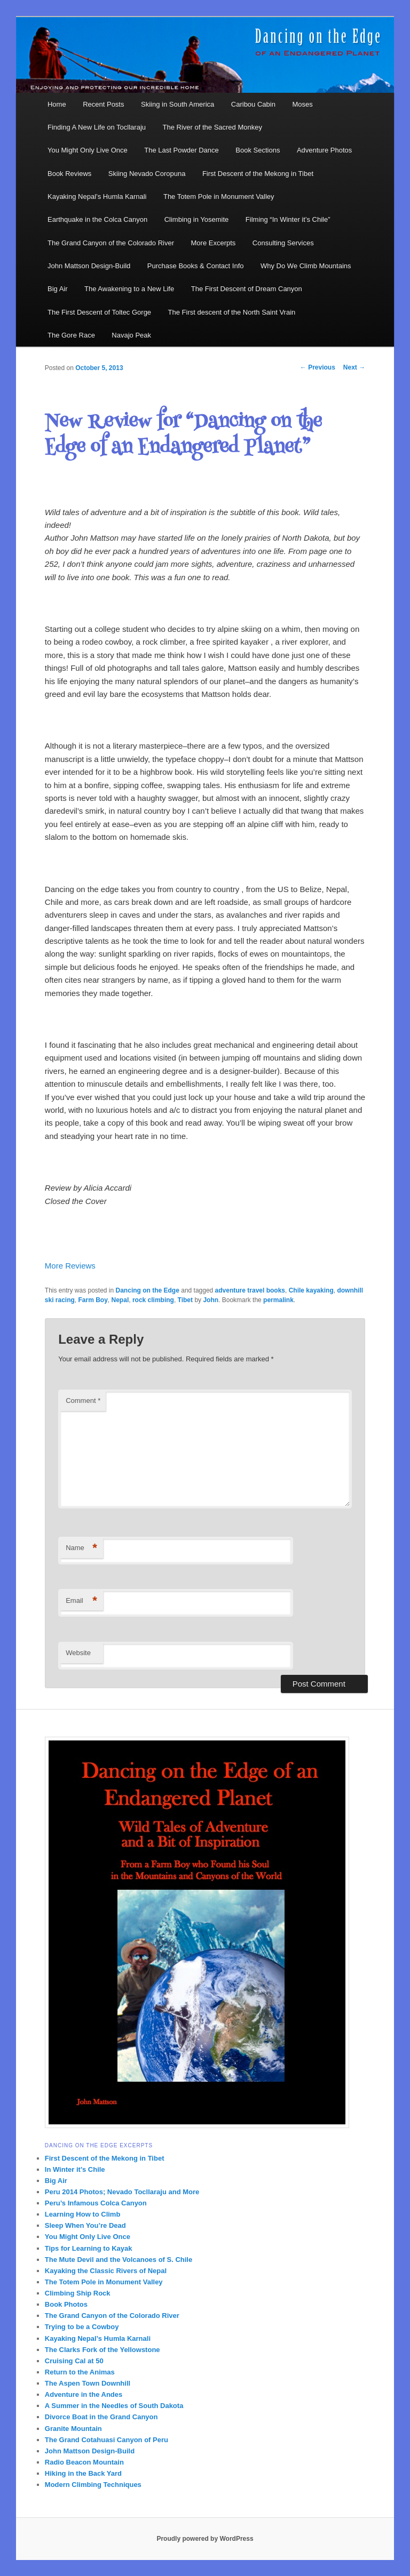 This screenshot has height=2576, width=410. Describe the element at coordinates (131, 335) in the screenshot. I see `Navajo Peak` at that location.